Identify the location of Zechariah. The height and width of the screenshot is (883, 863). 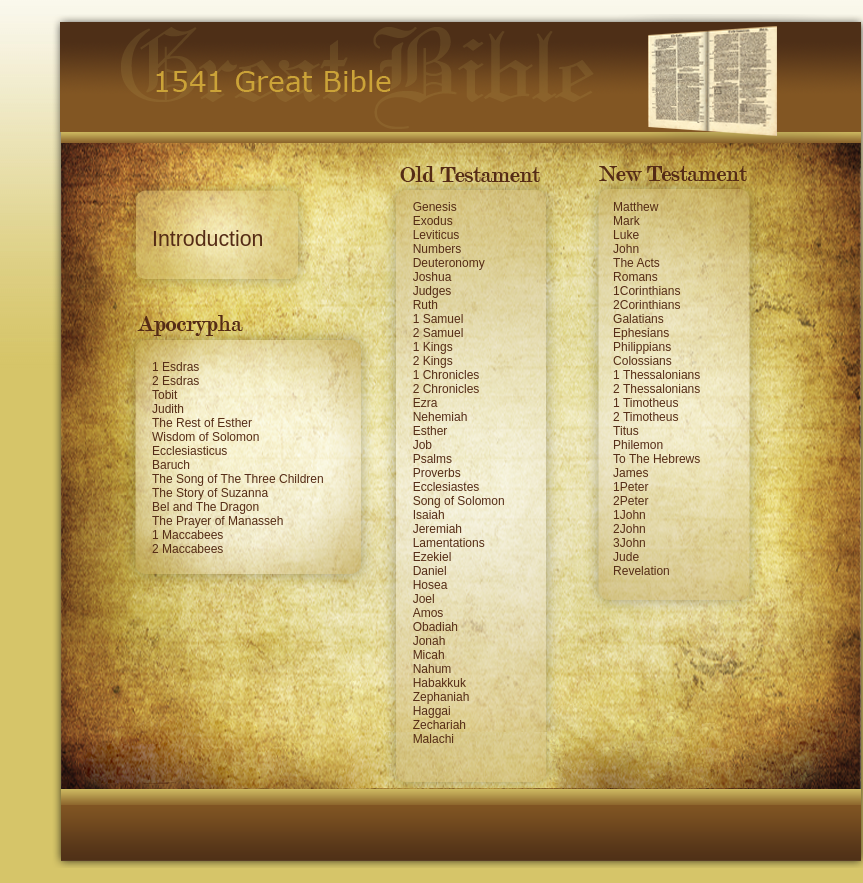
(439, 725).